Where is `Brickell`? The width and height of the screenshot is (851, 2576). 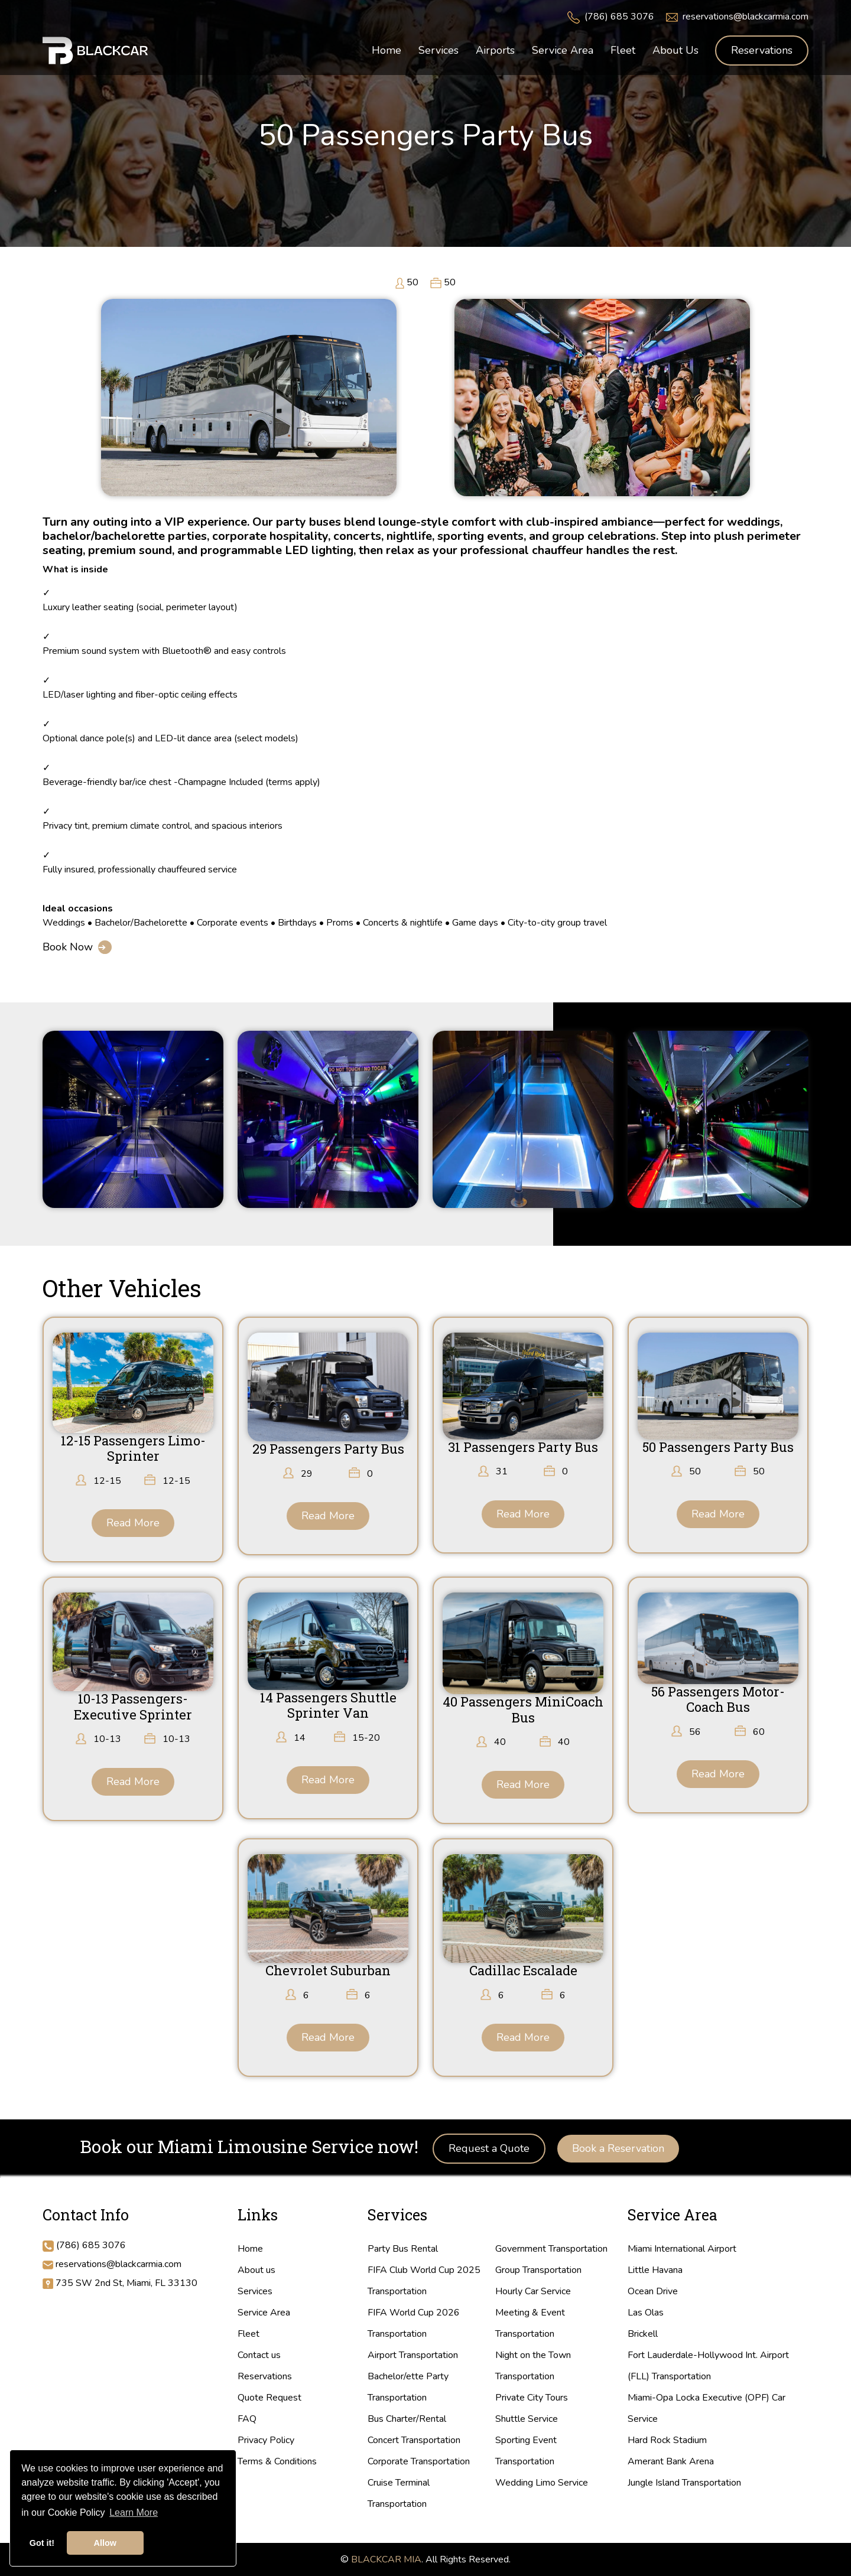
Brickell is located at coordinates (643, 2333).